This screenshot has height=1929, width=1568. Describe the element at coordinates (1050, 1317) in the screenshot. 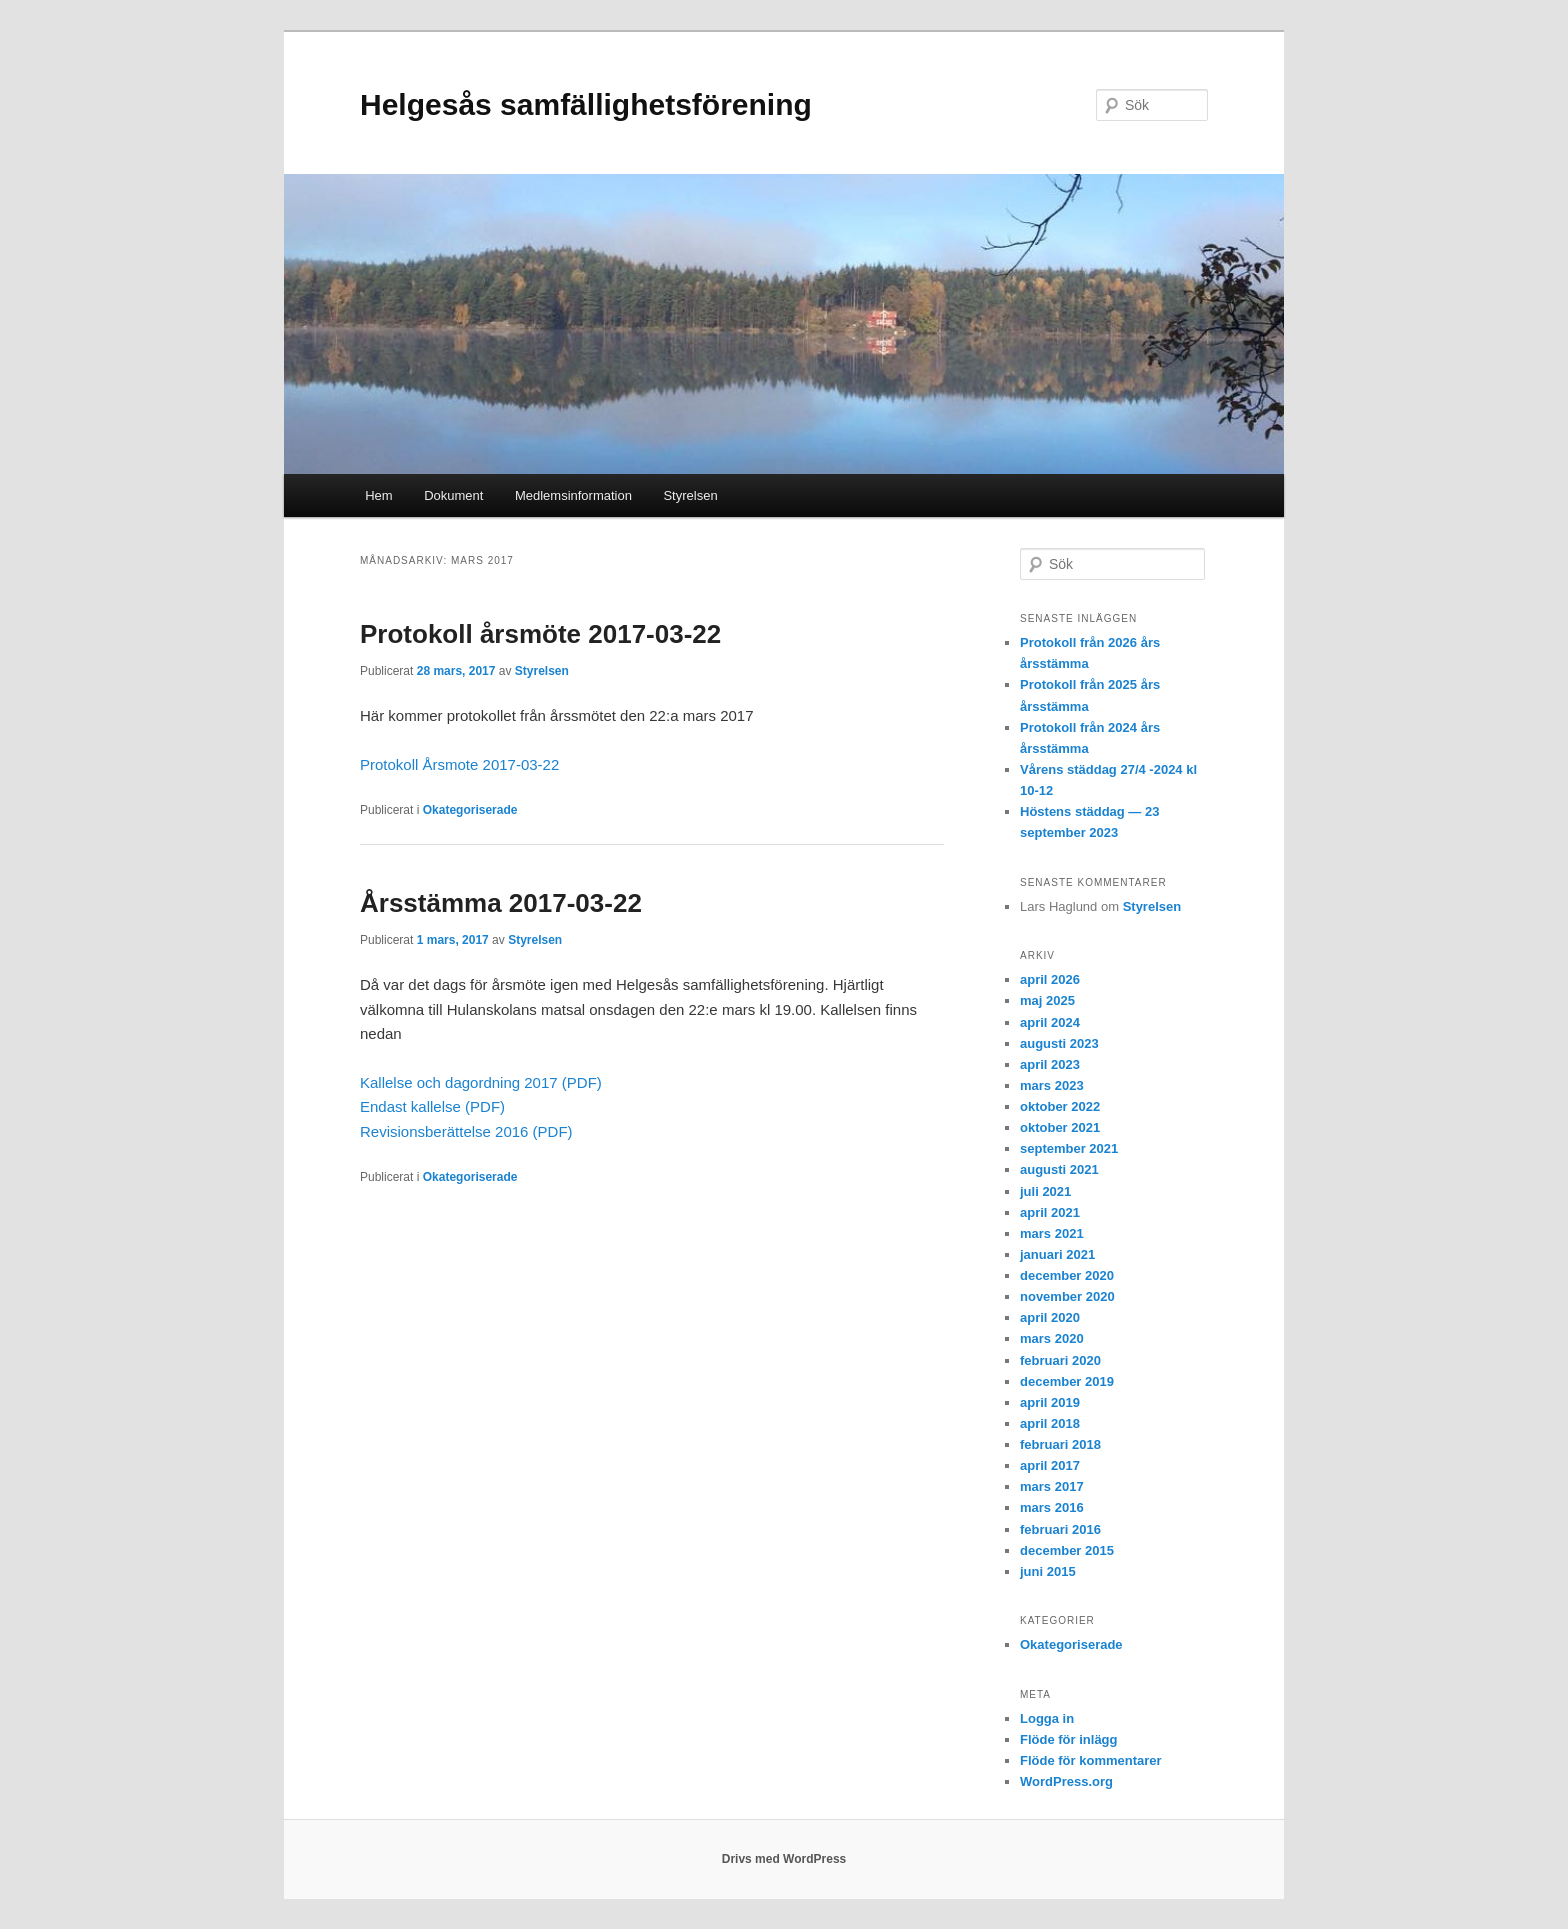

I see `april 2020` at that location.